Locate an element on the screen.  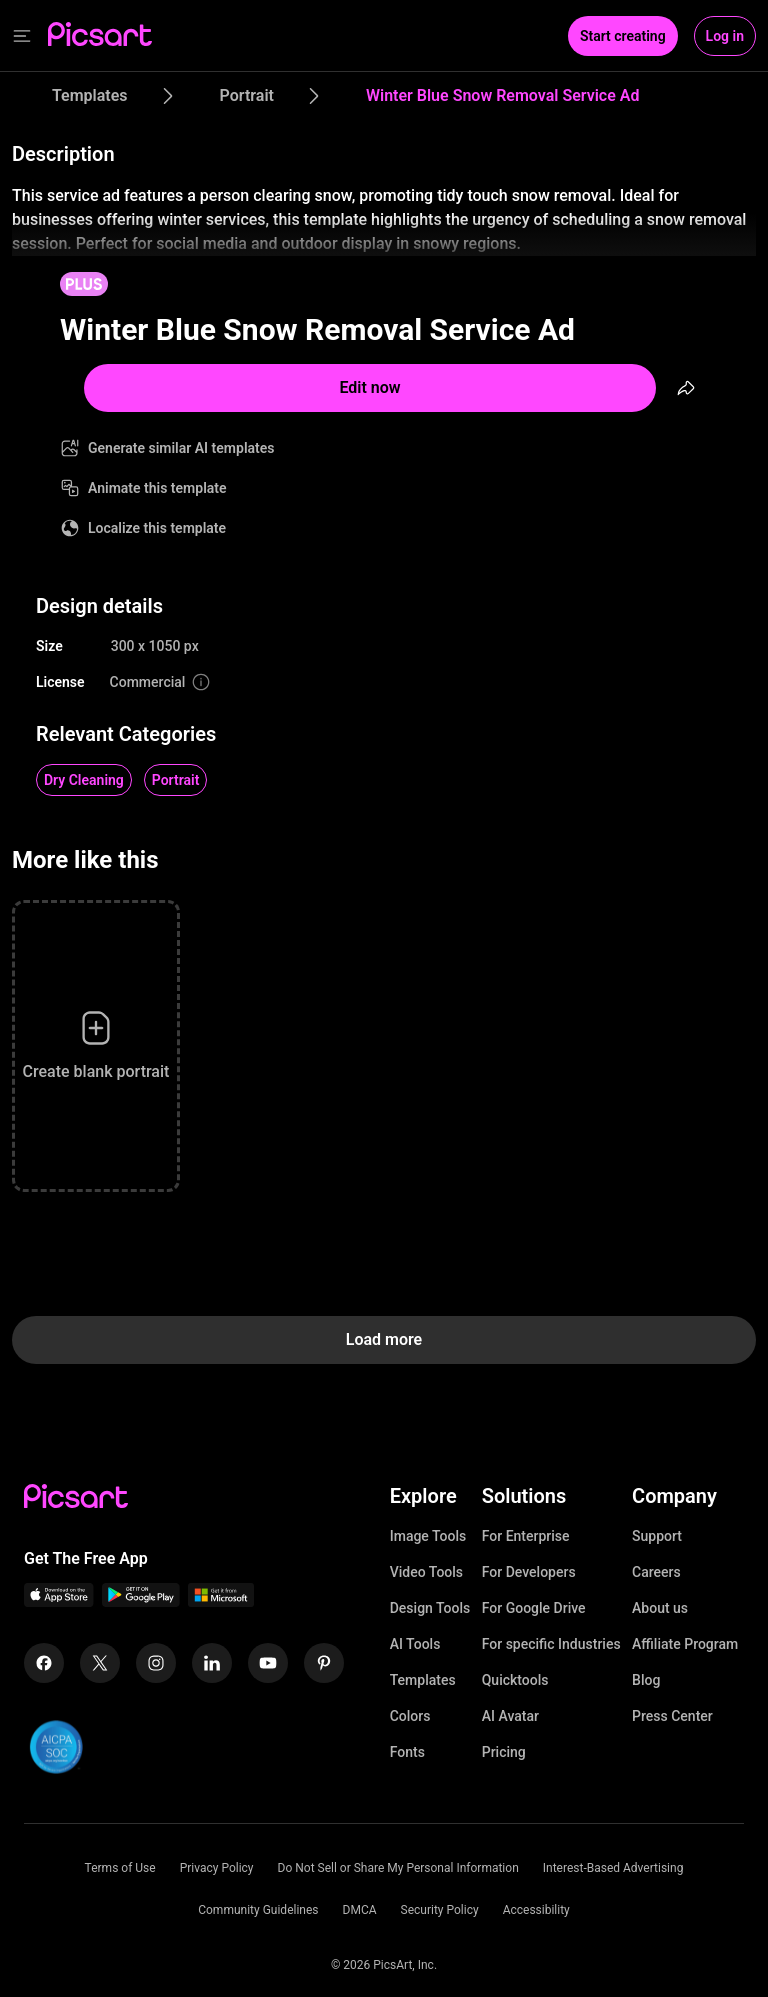
Privacy Policy is located at coordinates (217, 1868).